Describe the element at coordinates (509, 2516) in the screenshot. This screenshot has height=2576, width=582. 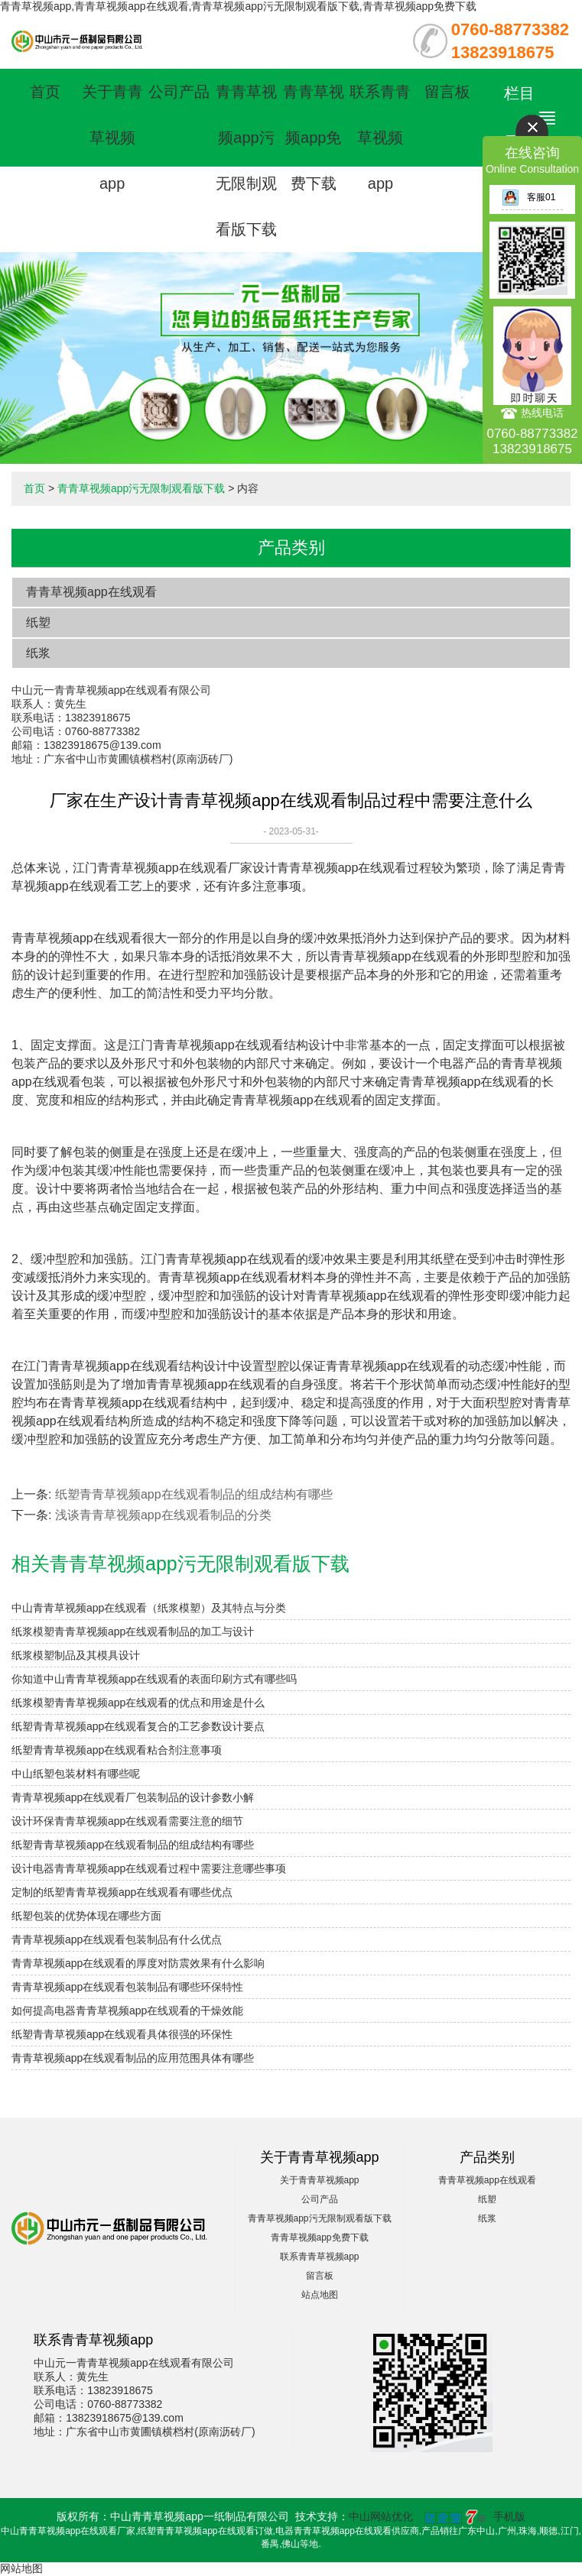
I see `手机版` at that location.